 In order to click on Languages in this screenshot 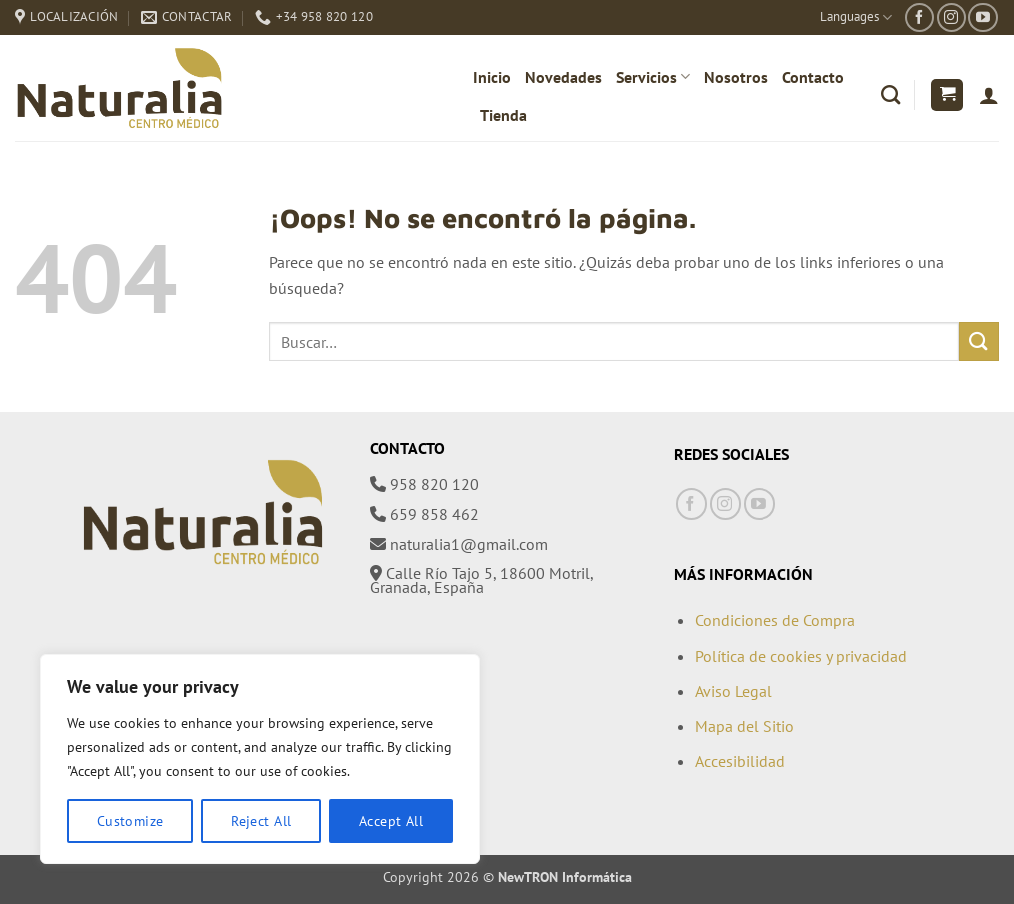, I will do `click(856, 17)`.